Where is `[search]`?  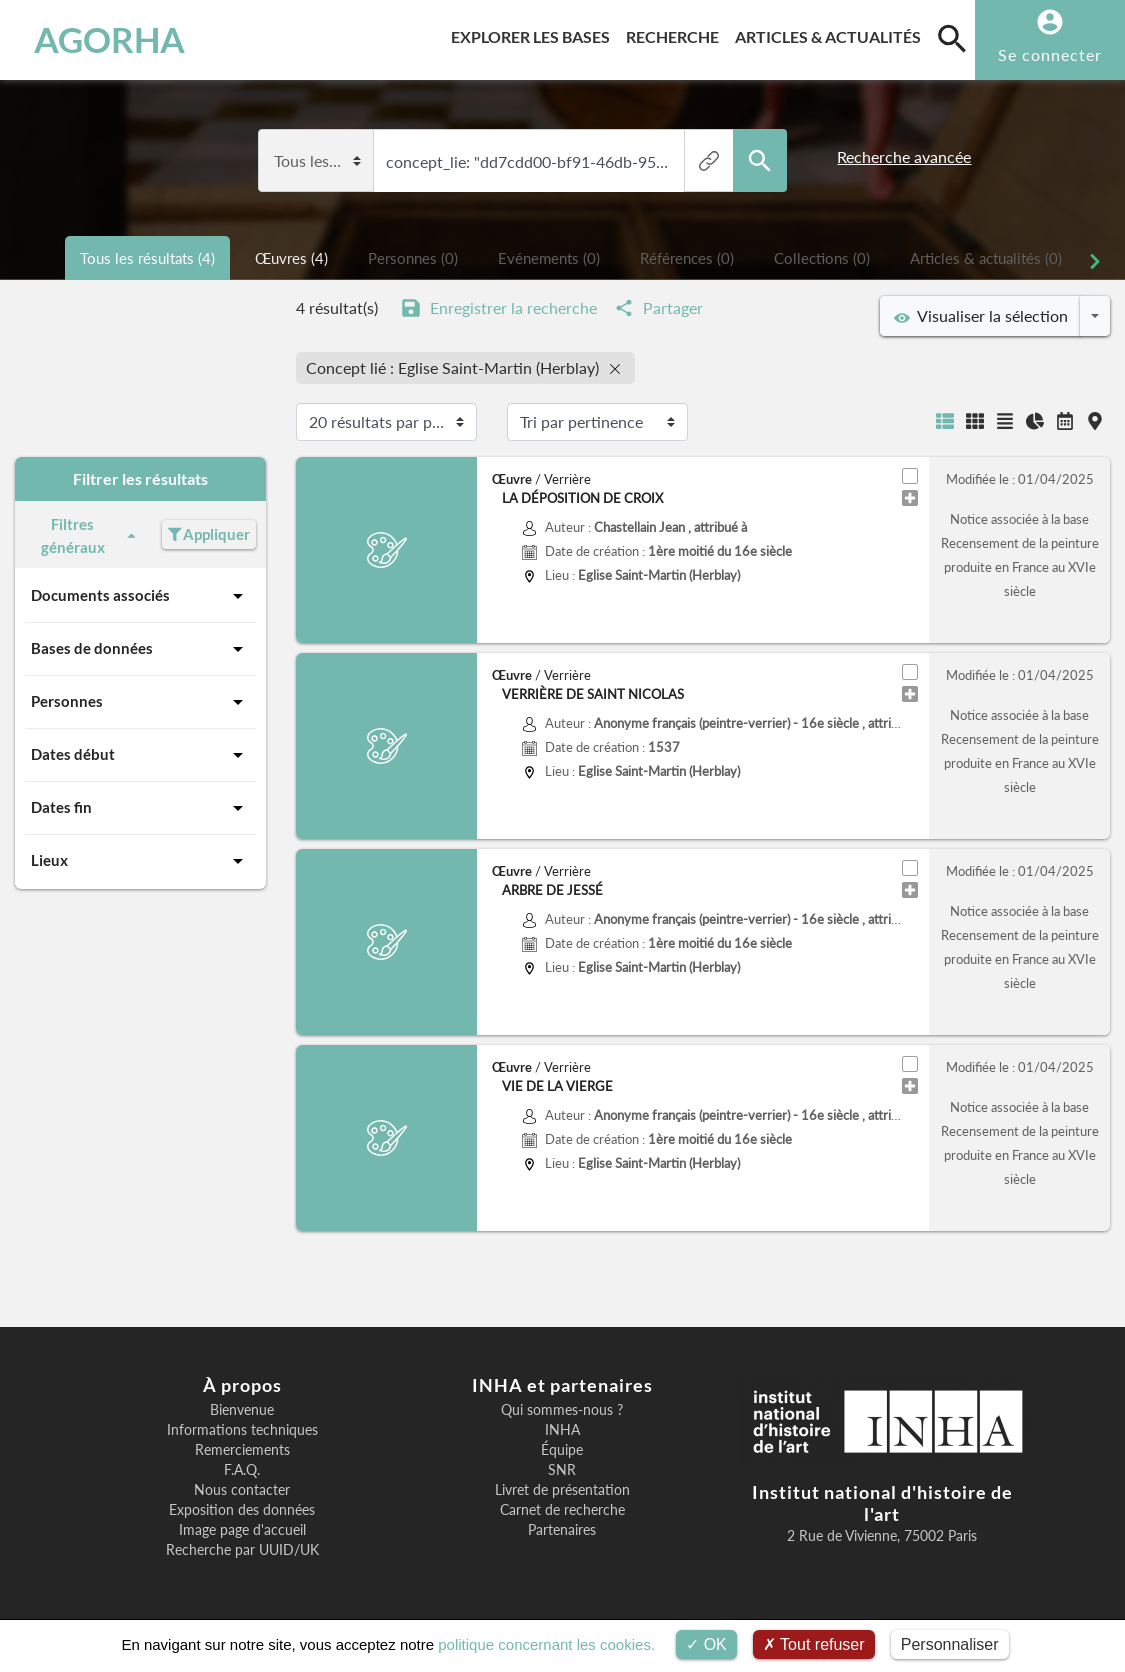
[search] is located at coordinates (952, 38).